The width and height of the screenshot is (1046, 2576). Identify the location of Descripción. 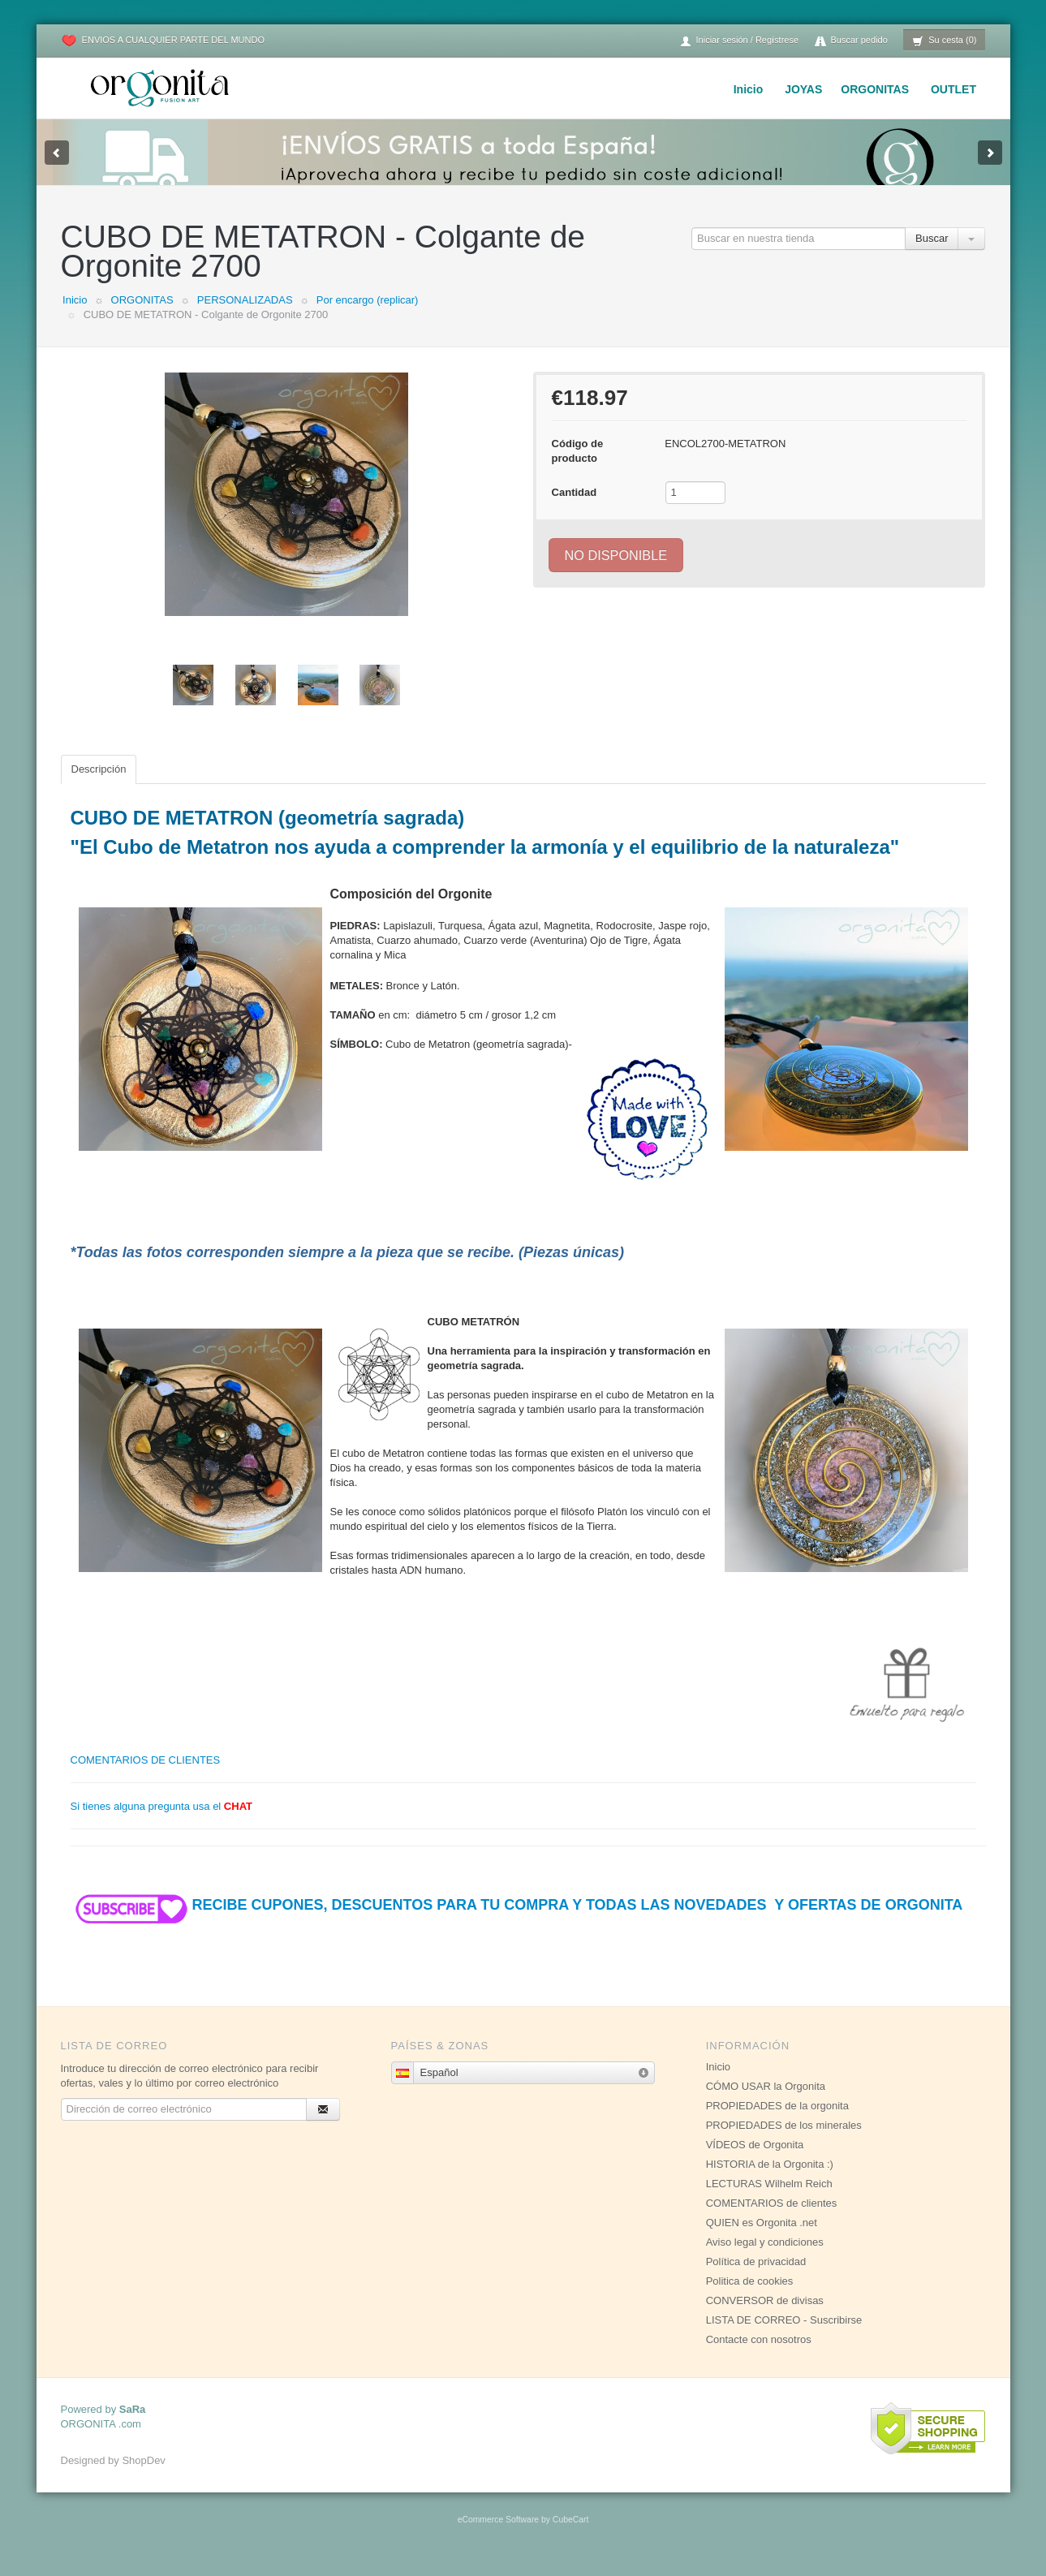
(99, 785).